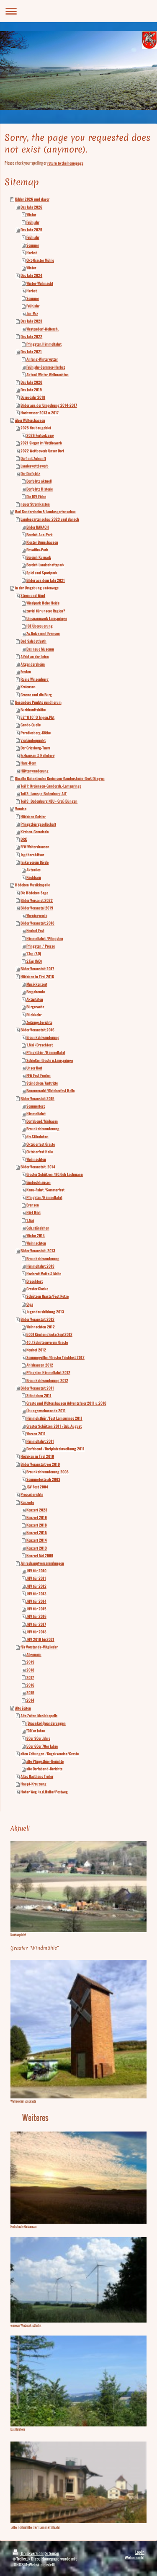  What do you see at coordinates (42, 451) in the screenshot?
I see `2022 Wettbewerb Unser Dorf` at bounding box center [42, 451].